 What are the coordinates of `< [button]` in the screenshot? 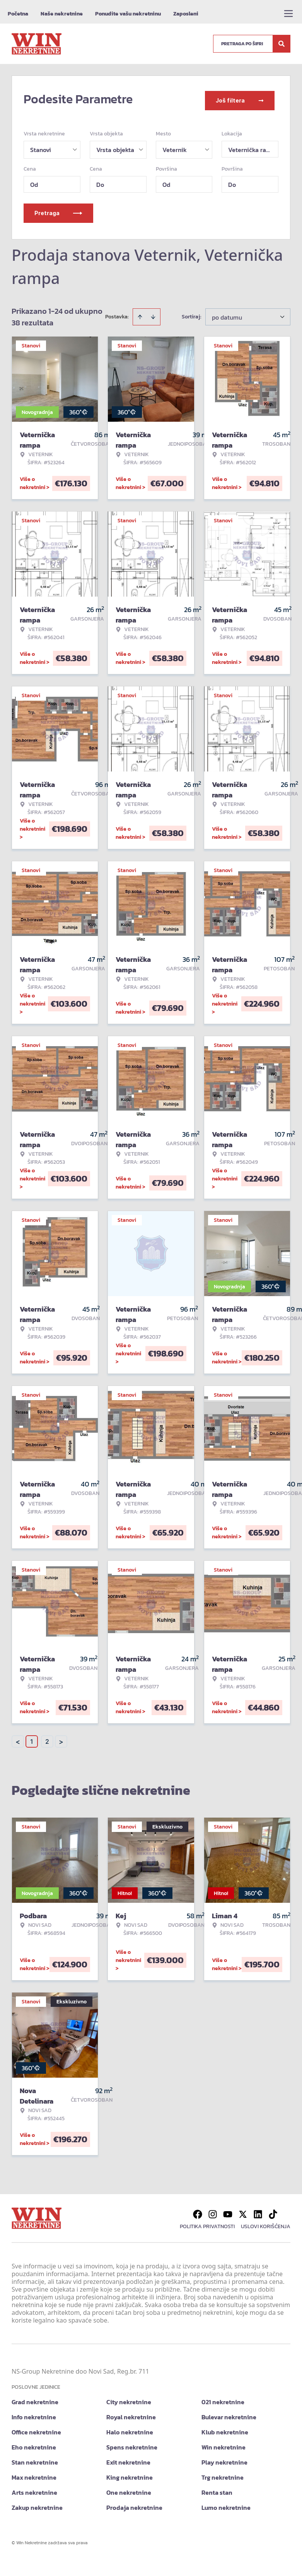 It's located at (17, 1738).